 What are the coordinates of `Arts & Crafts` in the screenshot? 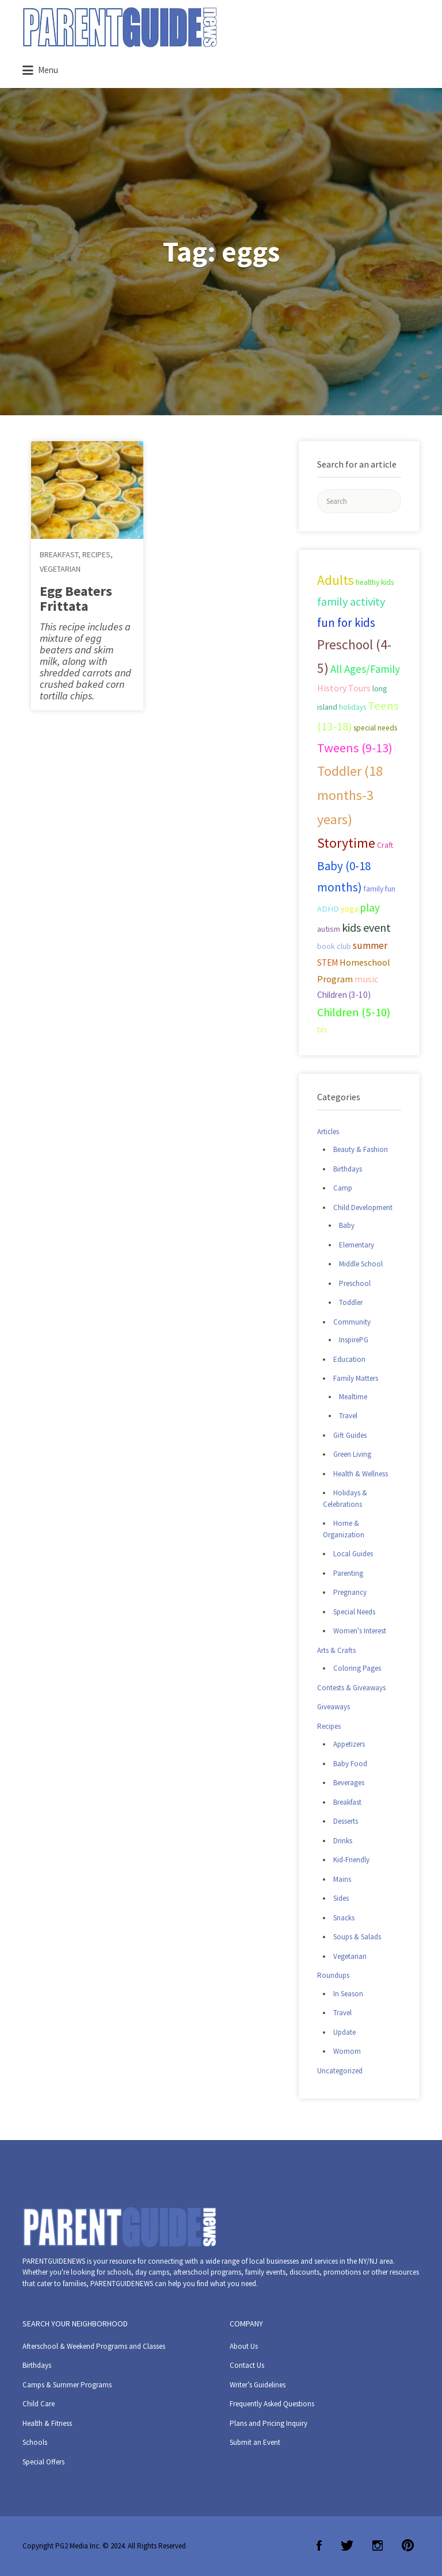 It's located at (336, 1650).